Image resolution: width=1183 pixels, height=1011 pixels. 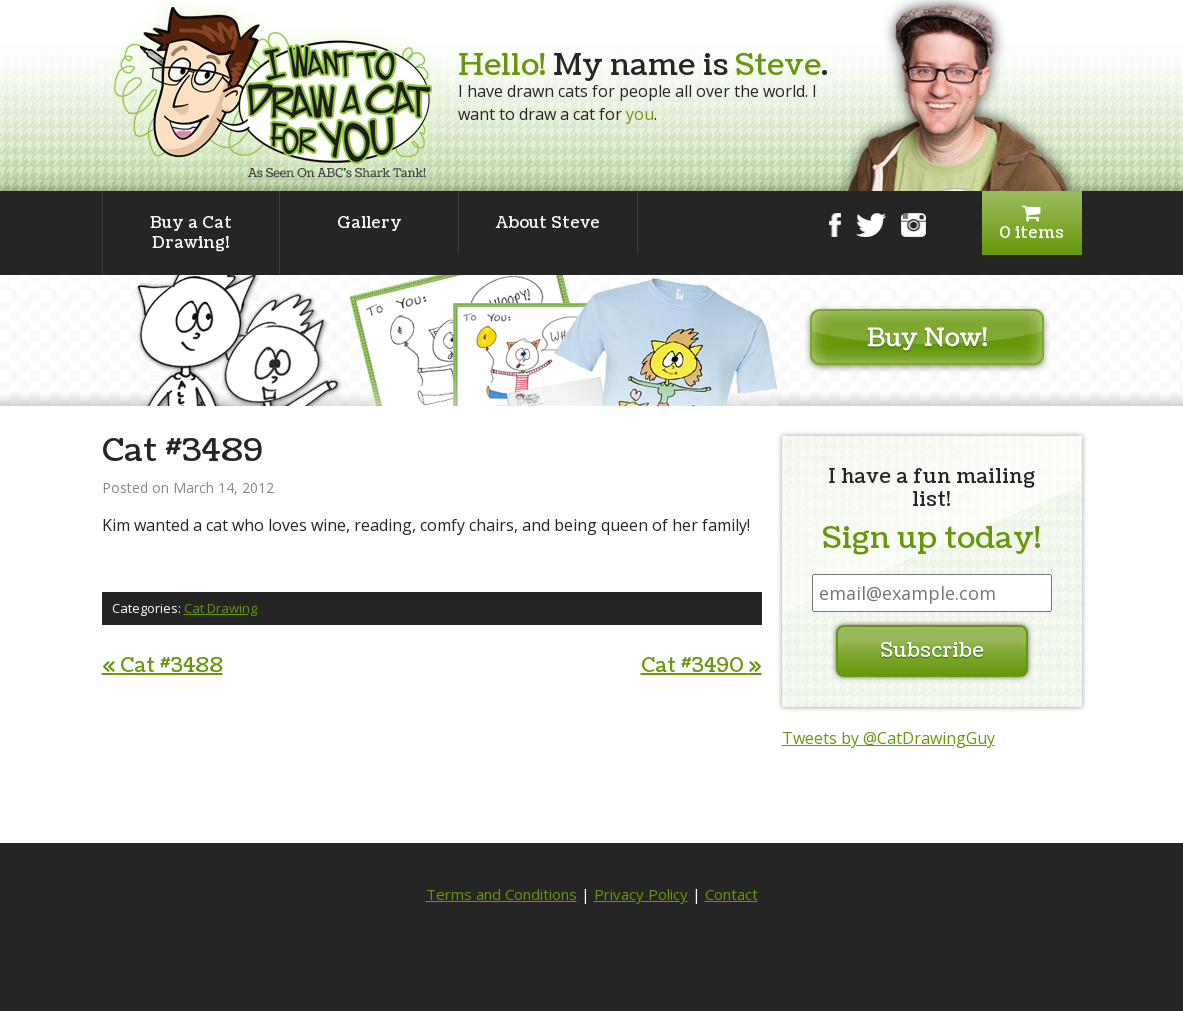 I want to click on 0 items, so click(x=1032, y=223).